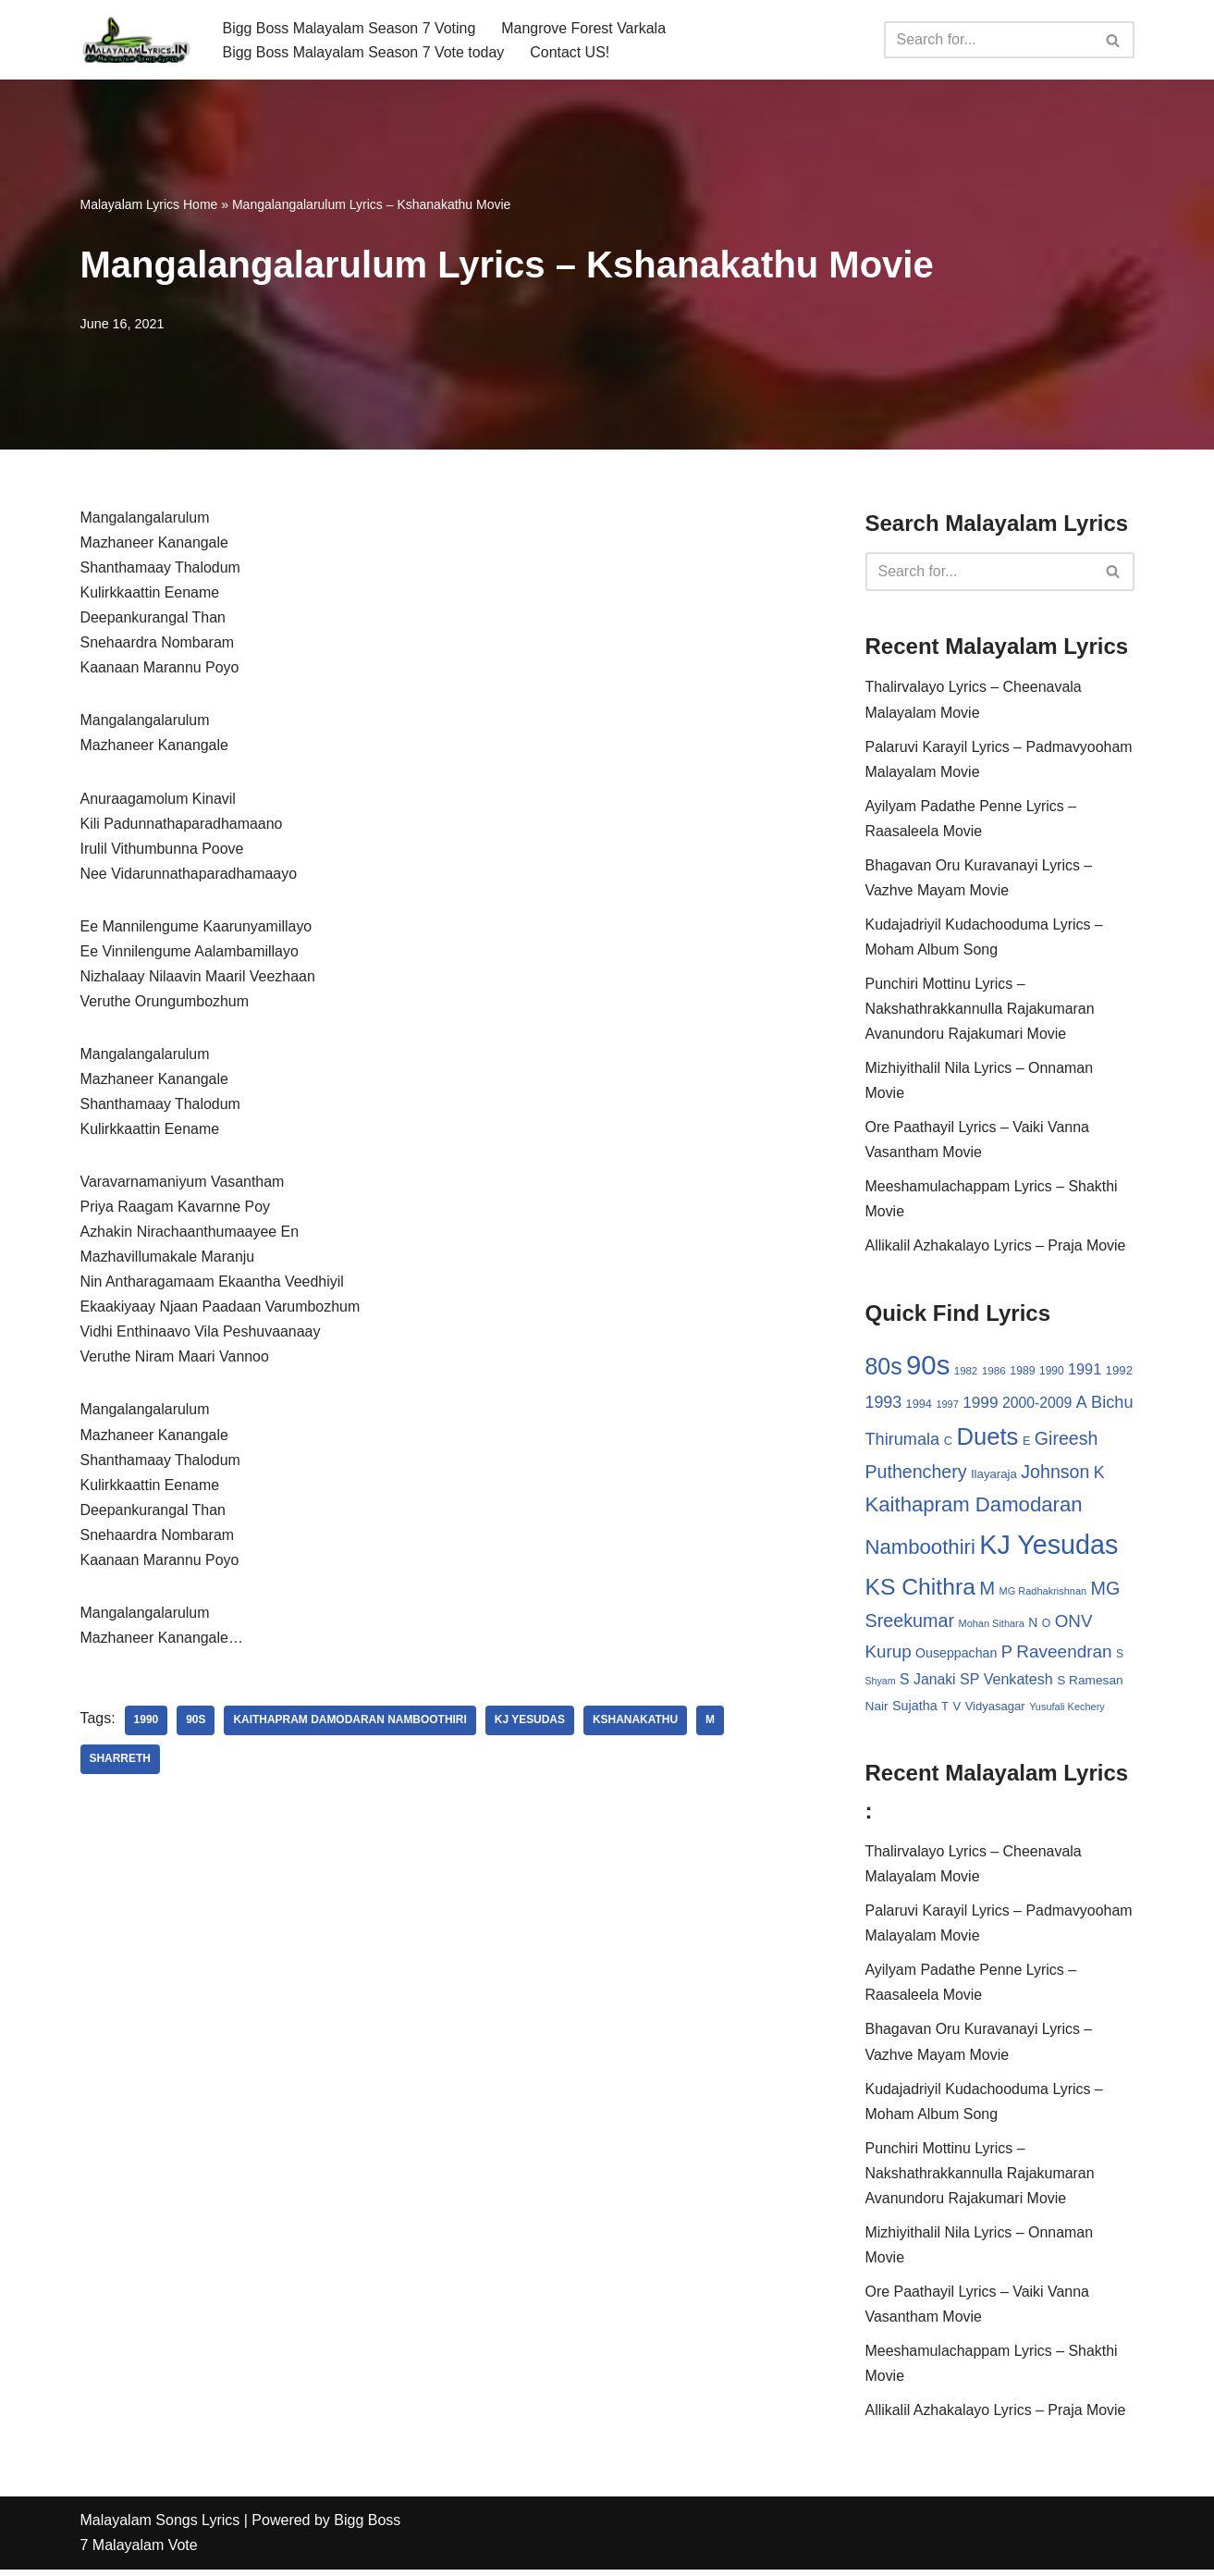 This screenshot has height=2576, width=1214. I want to click on A [A (67 items)], so click(1081, 1405).